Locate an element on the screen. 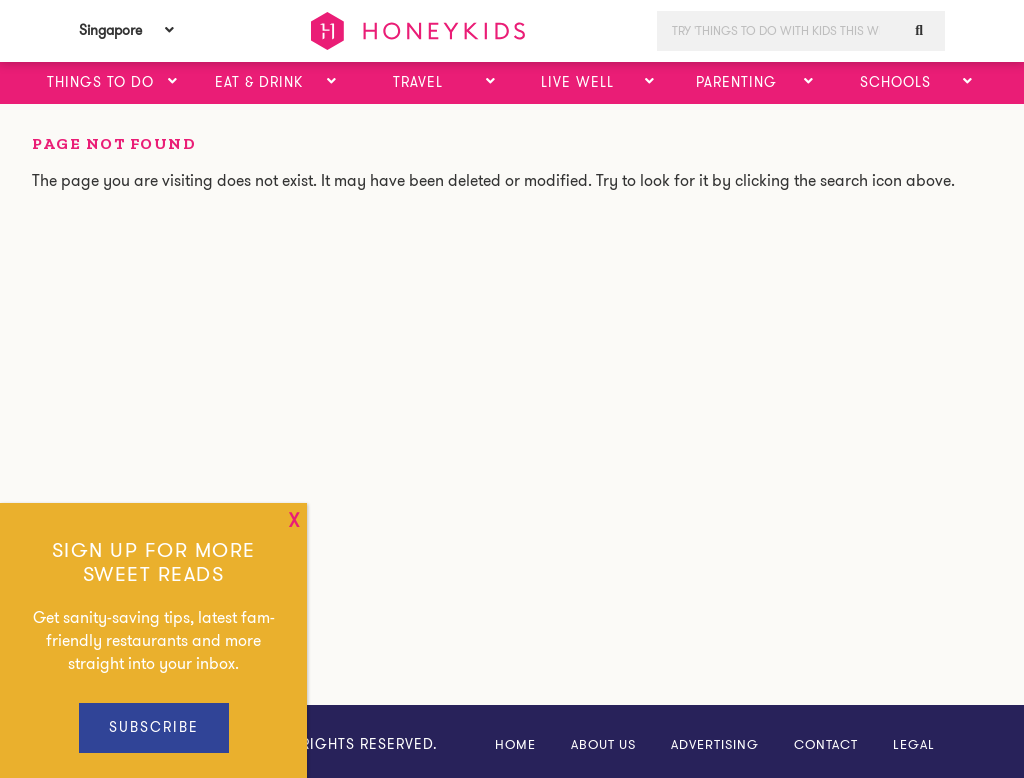  Home is located at coordinates (515, 744).